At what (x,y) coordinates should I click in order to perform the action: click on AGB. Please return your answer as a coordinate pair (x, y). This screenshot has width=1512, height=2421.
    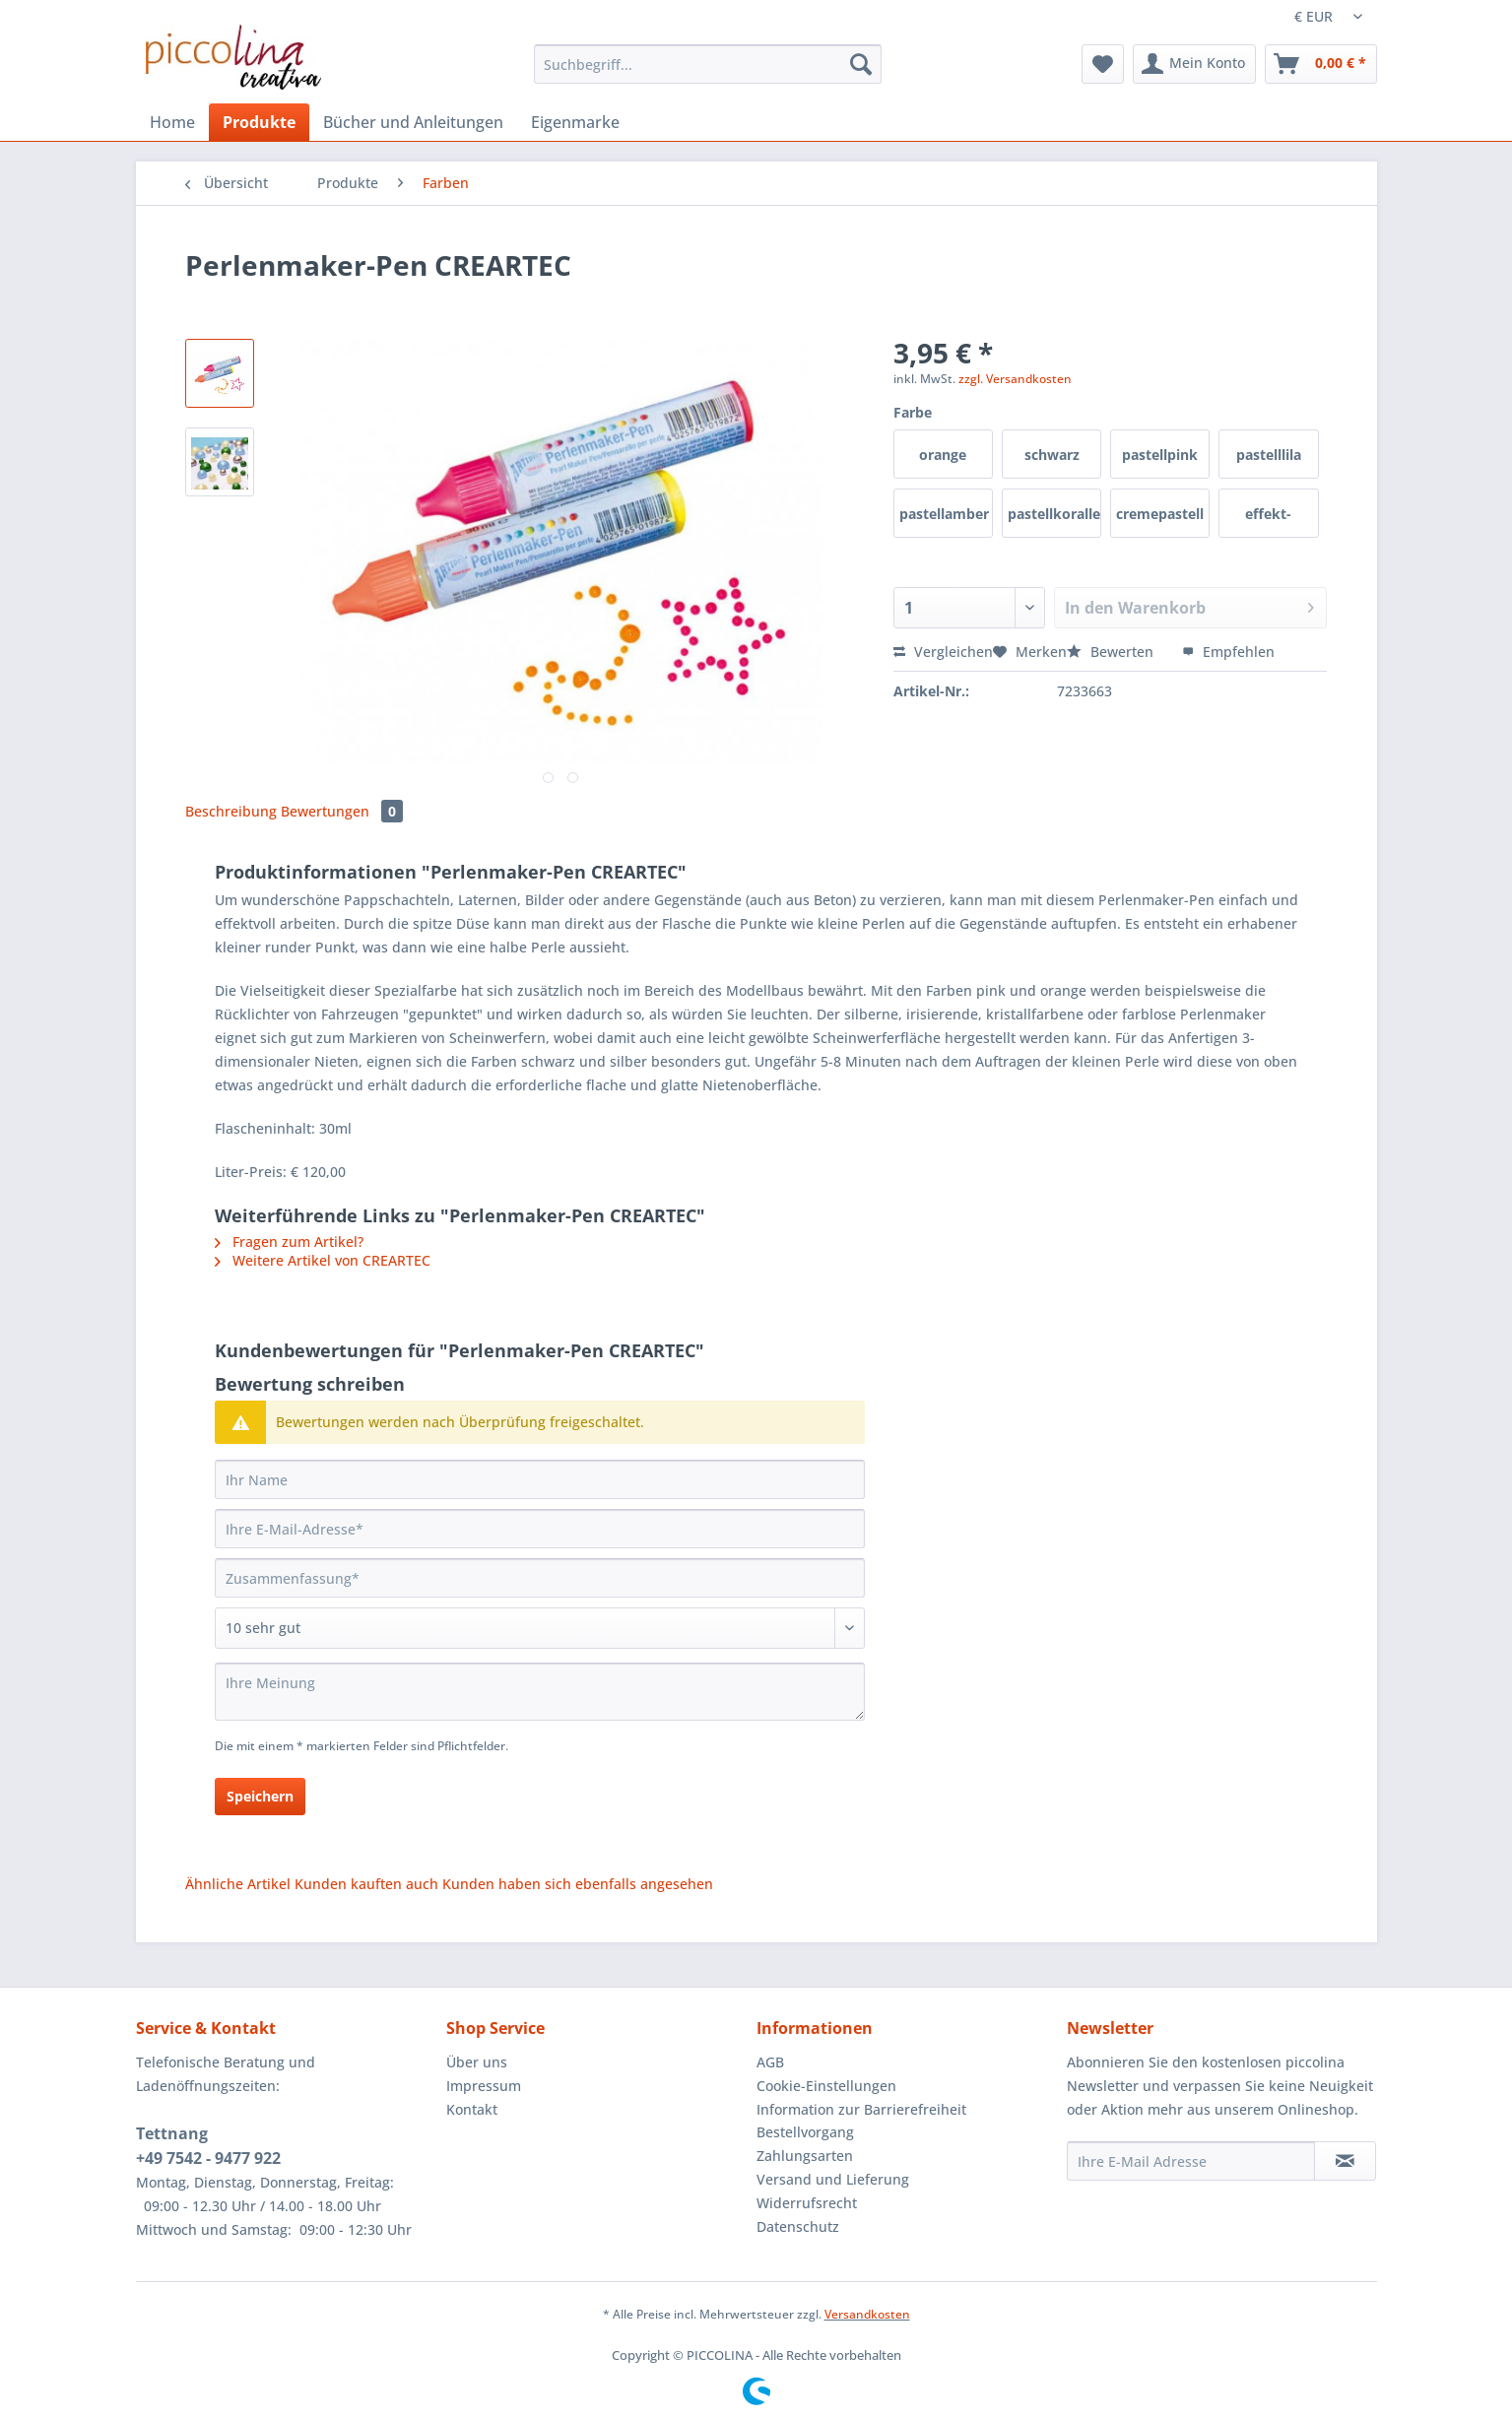
    Looking at the image, I should click on (770, 2062).